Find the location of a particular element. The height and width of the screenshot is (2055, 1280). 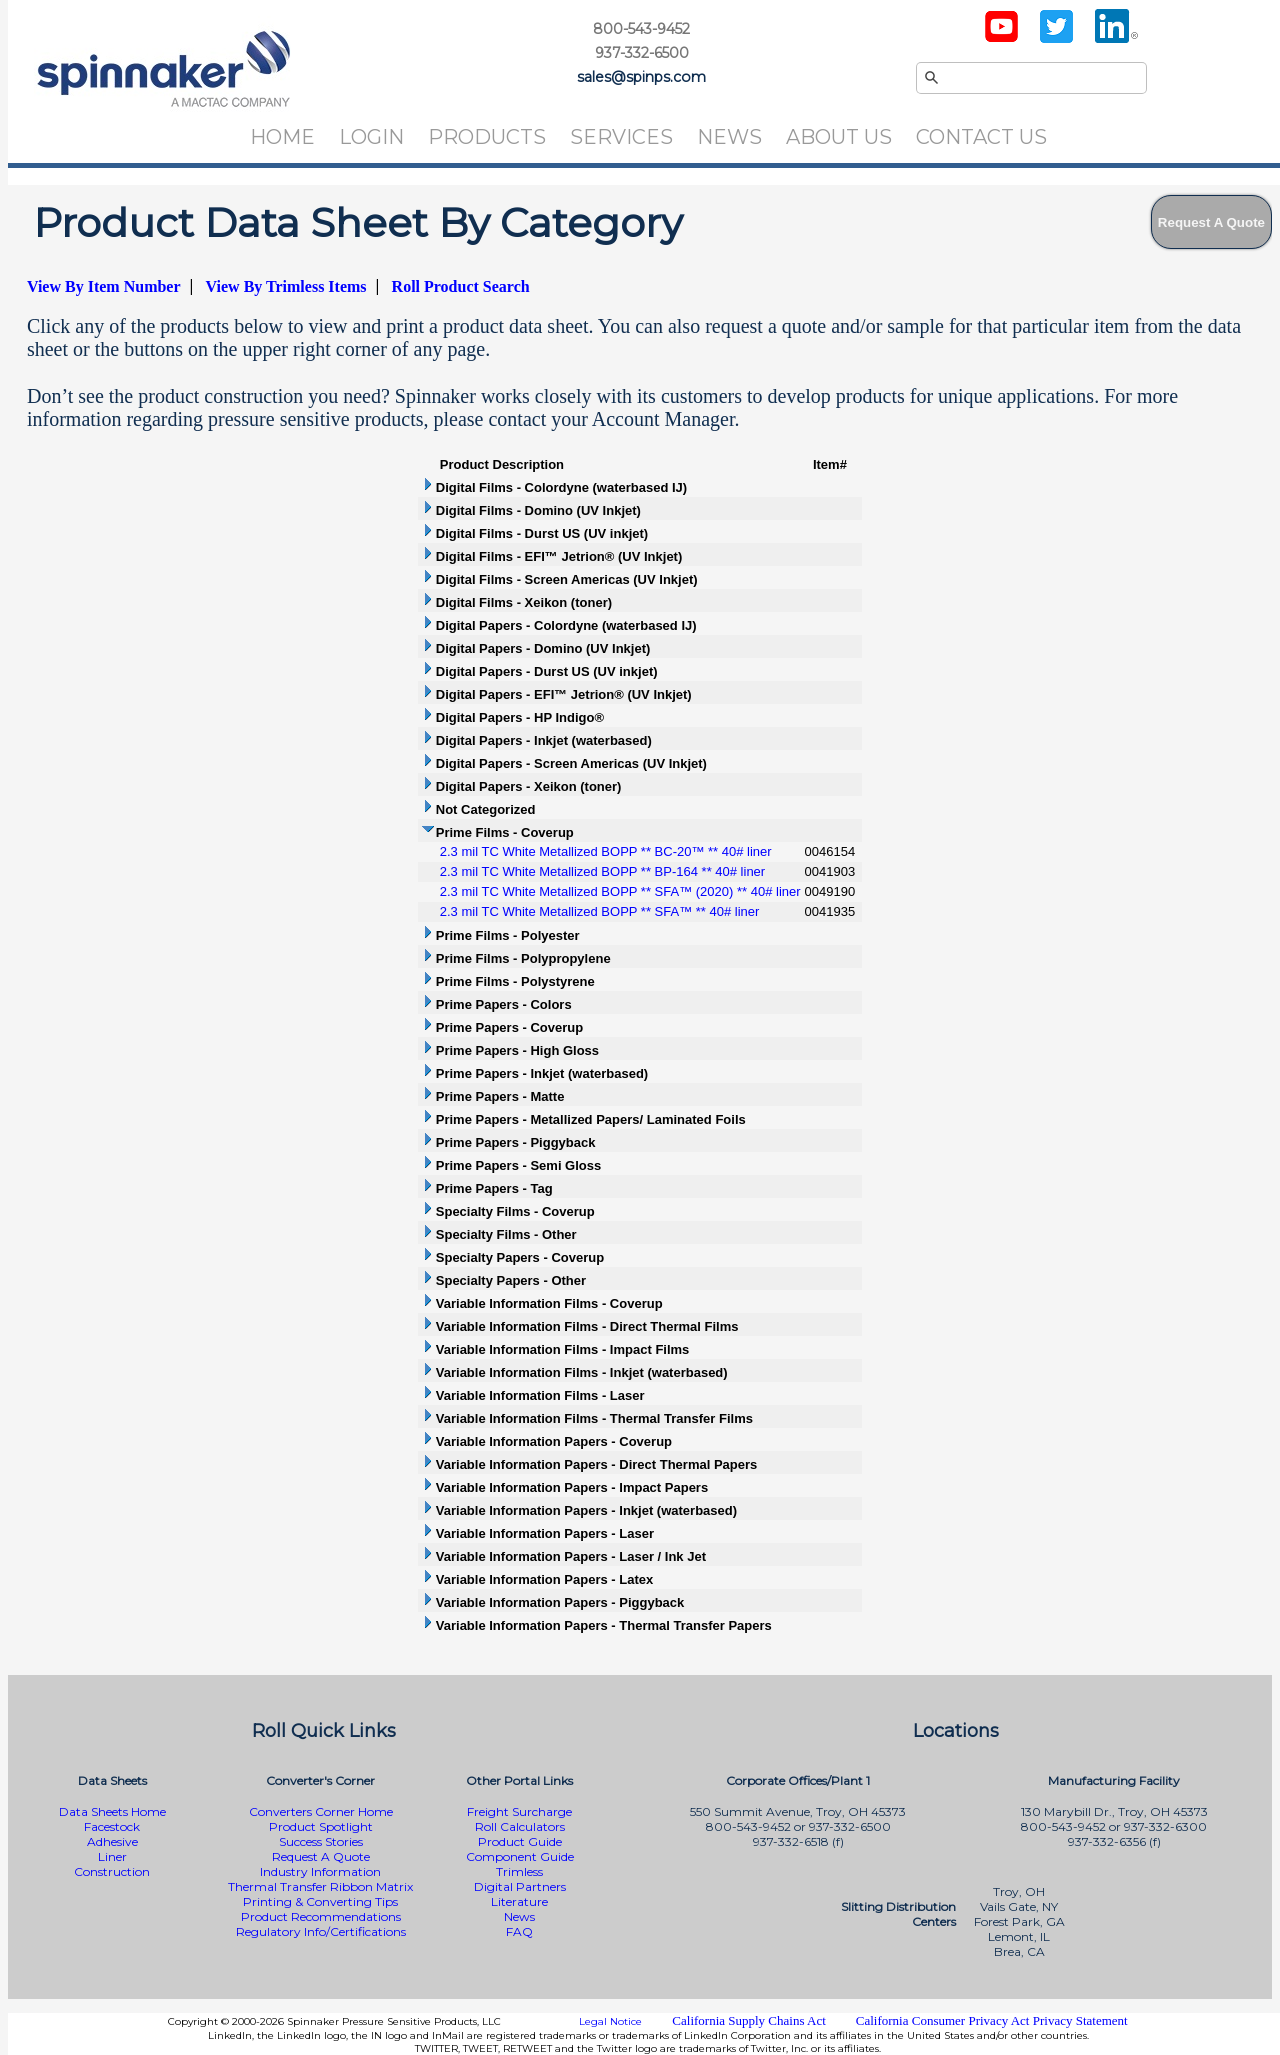

Legal Notice is located at coordinates (610, 2021).